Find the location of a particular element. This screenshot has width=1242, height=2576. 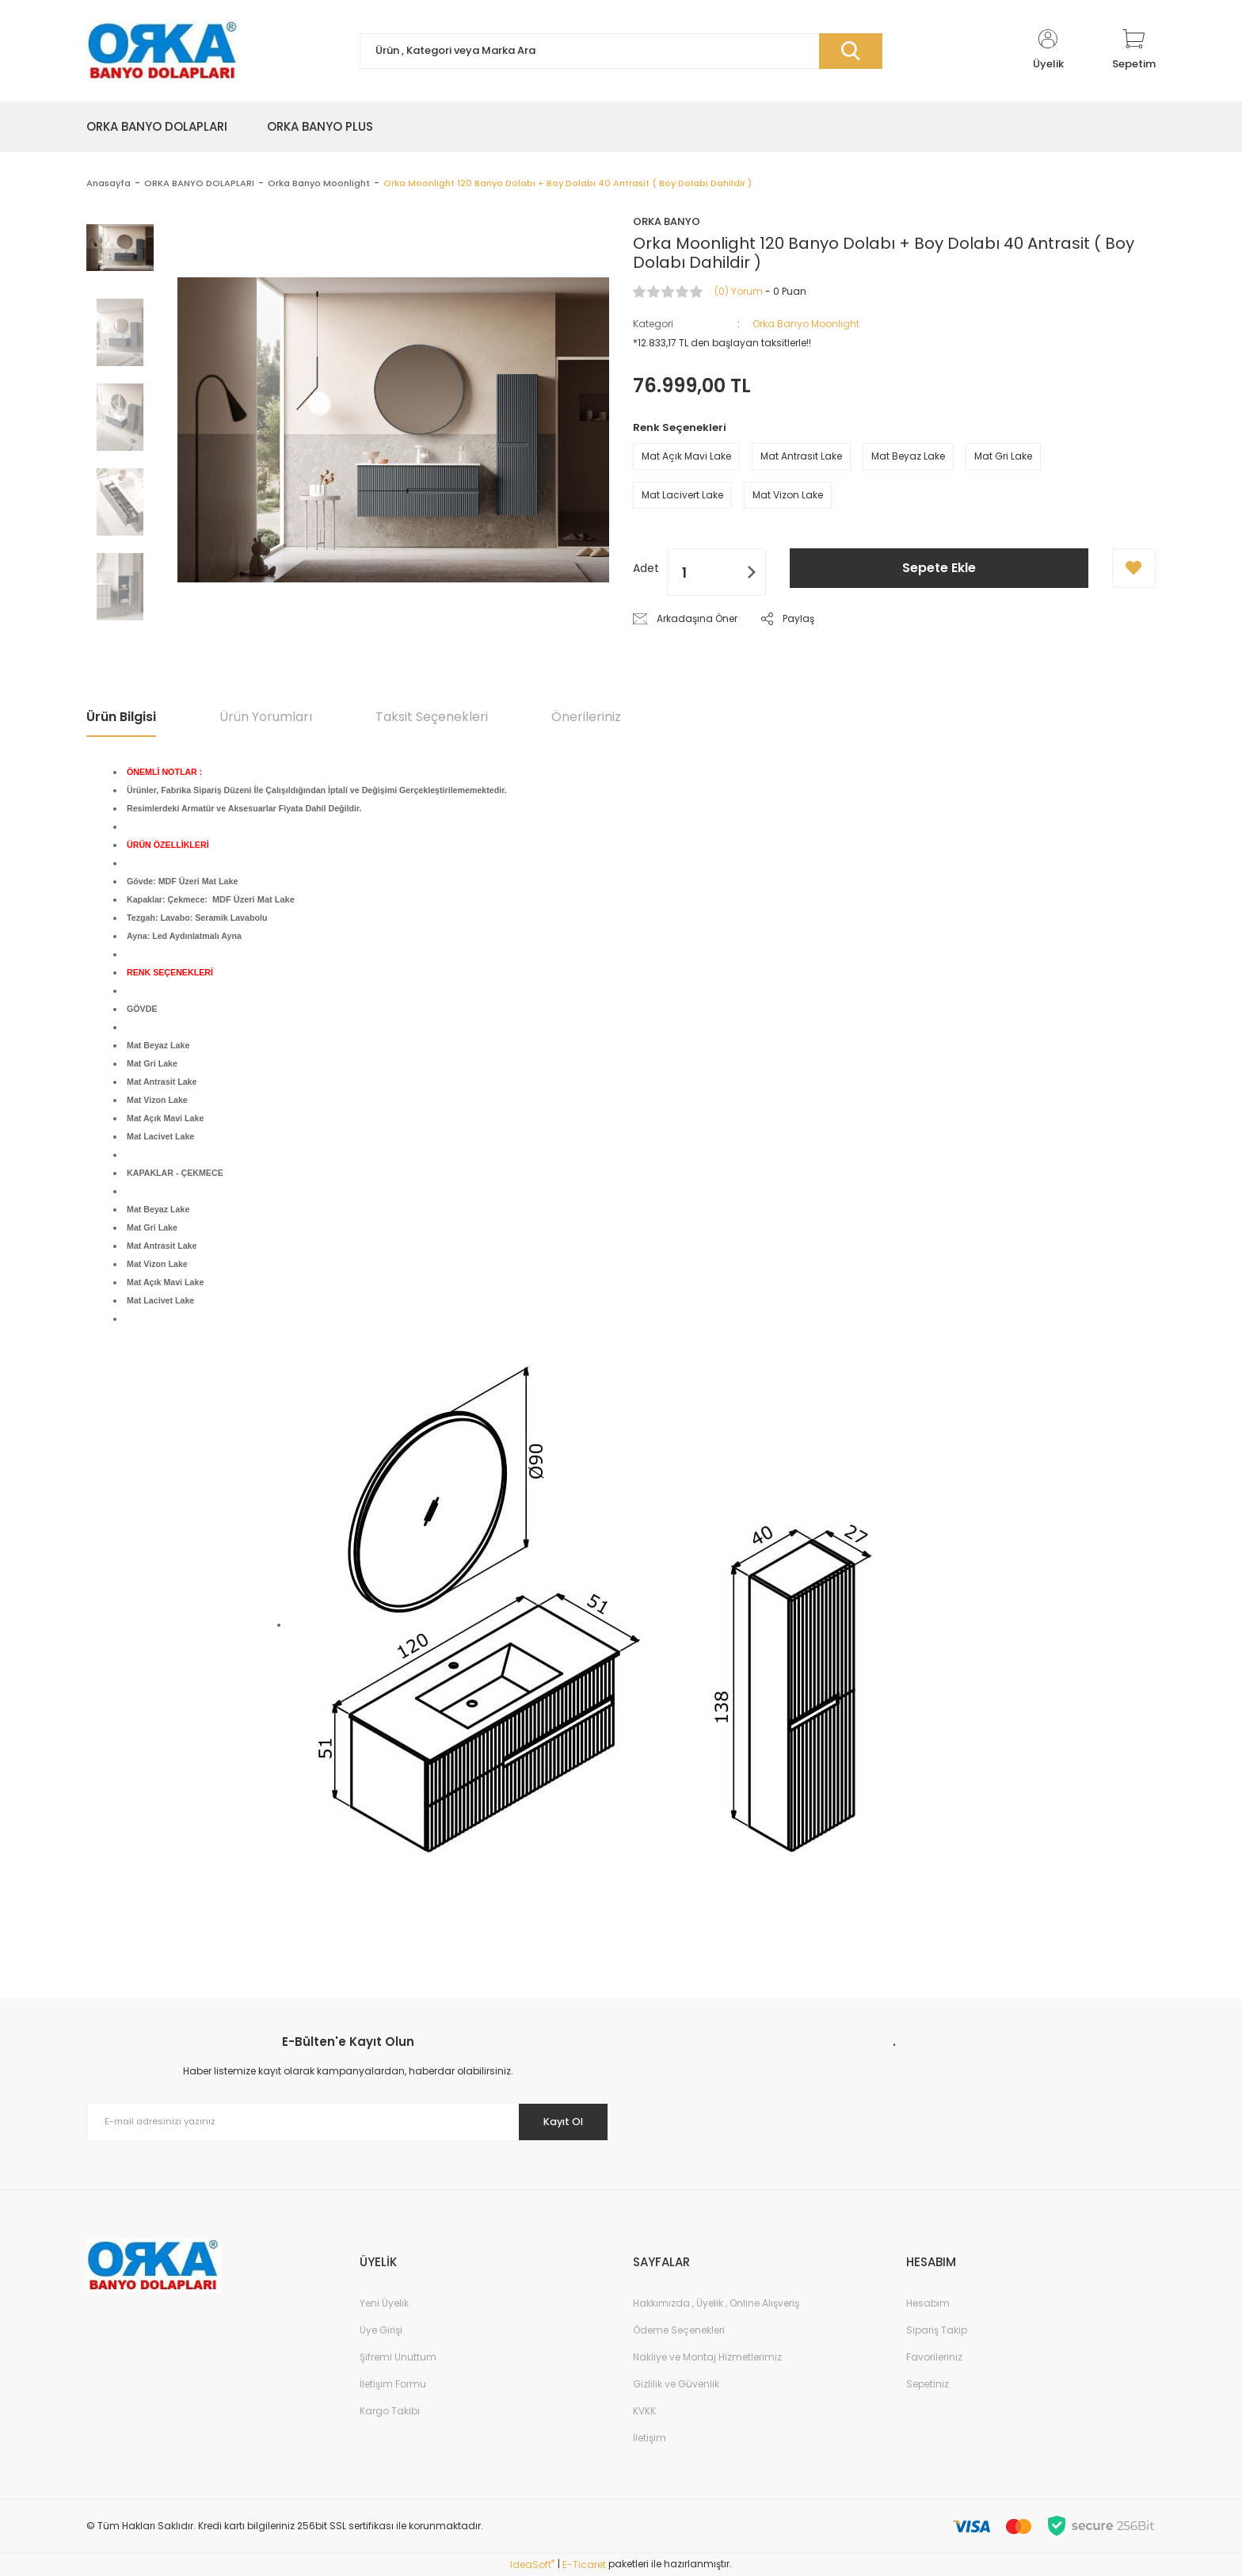

Ürün Yorumları is located at coordinates (265, 717).